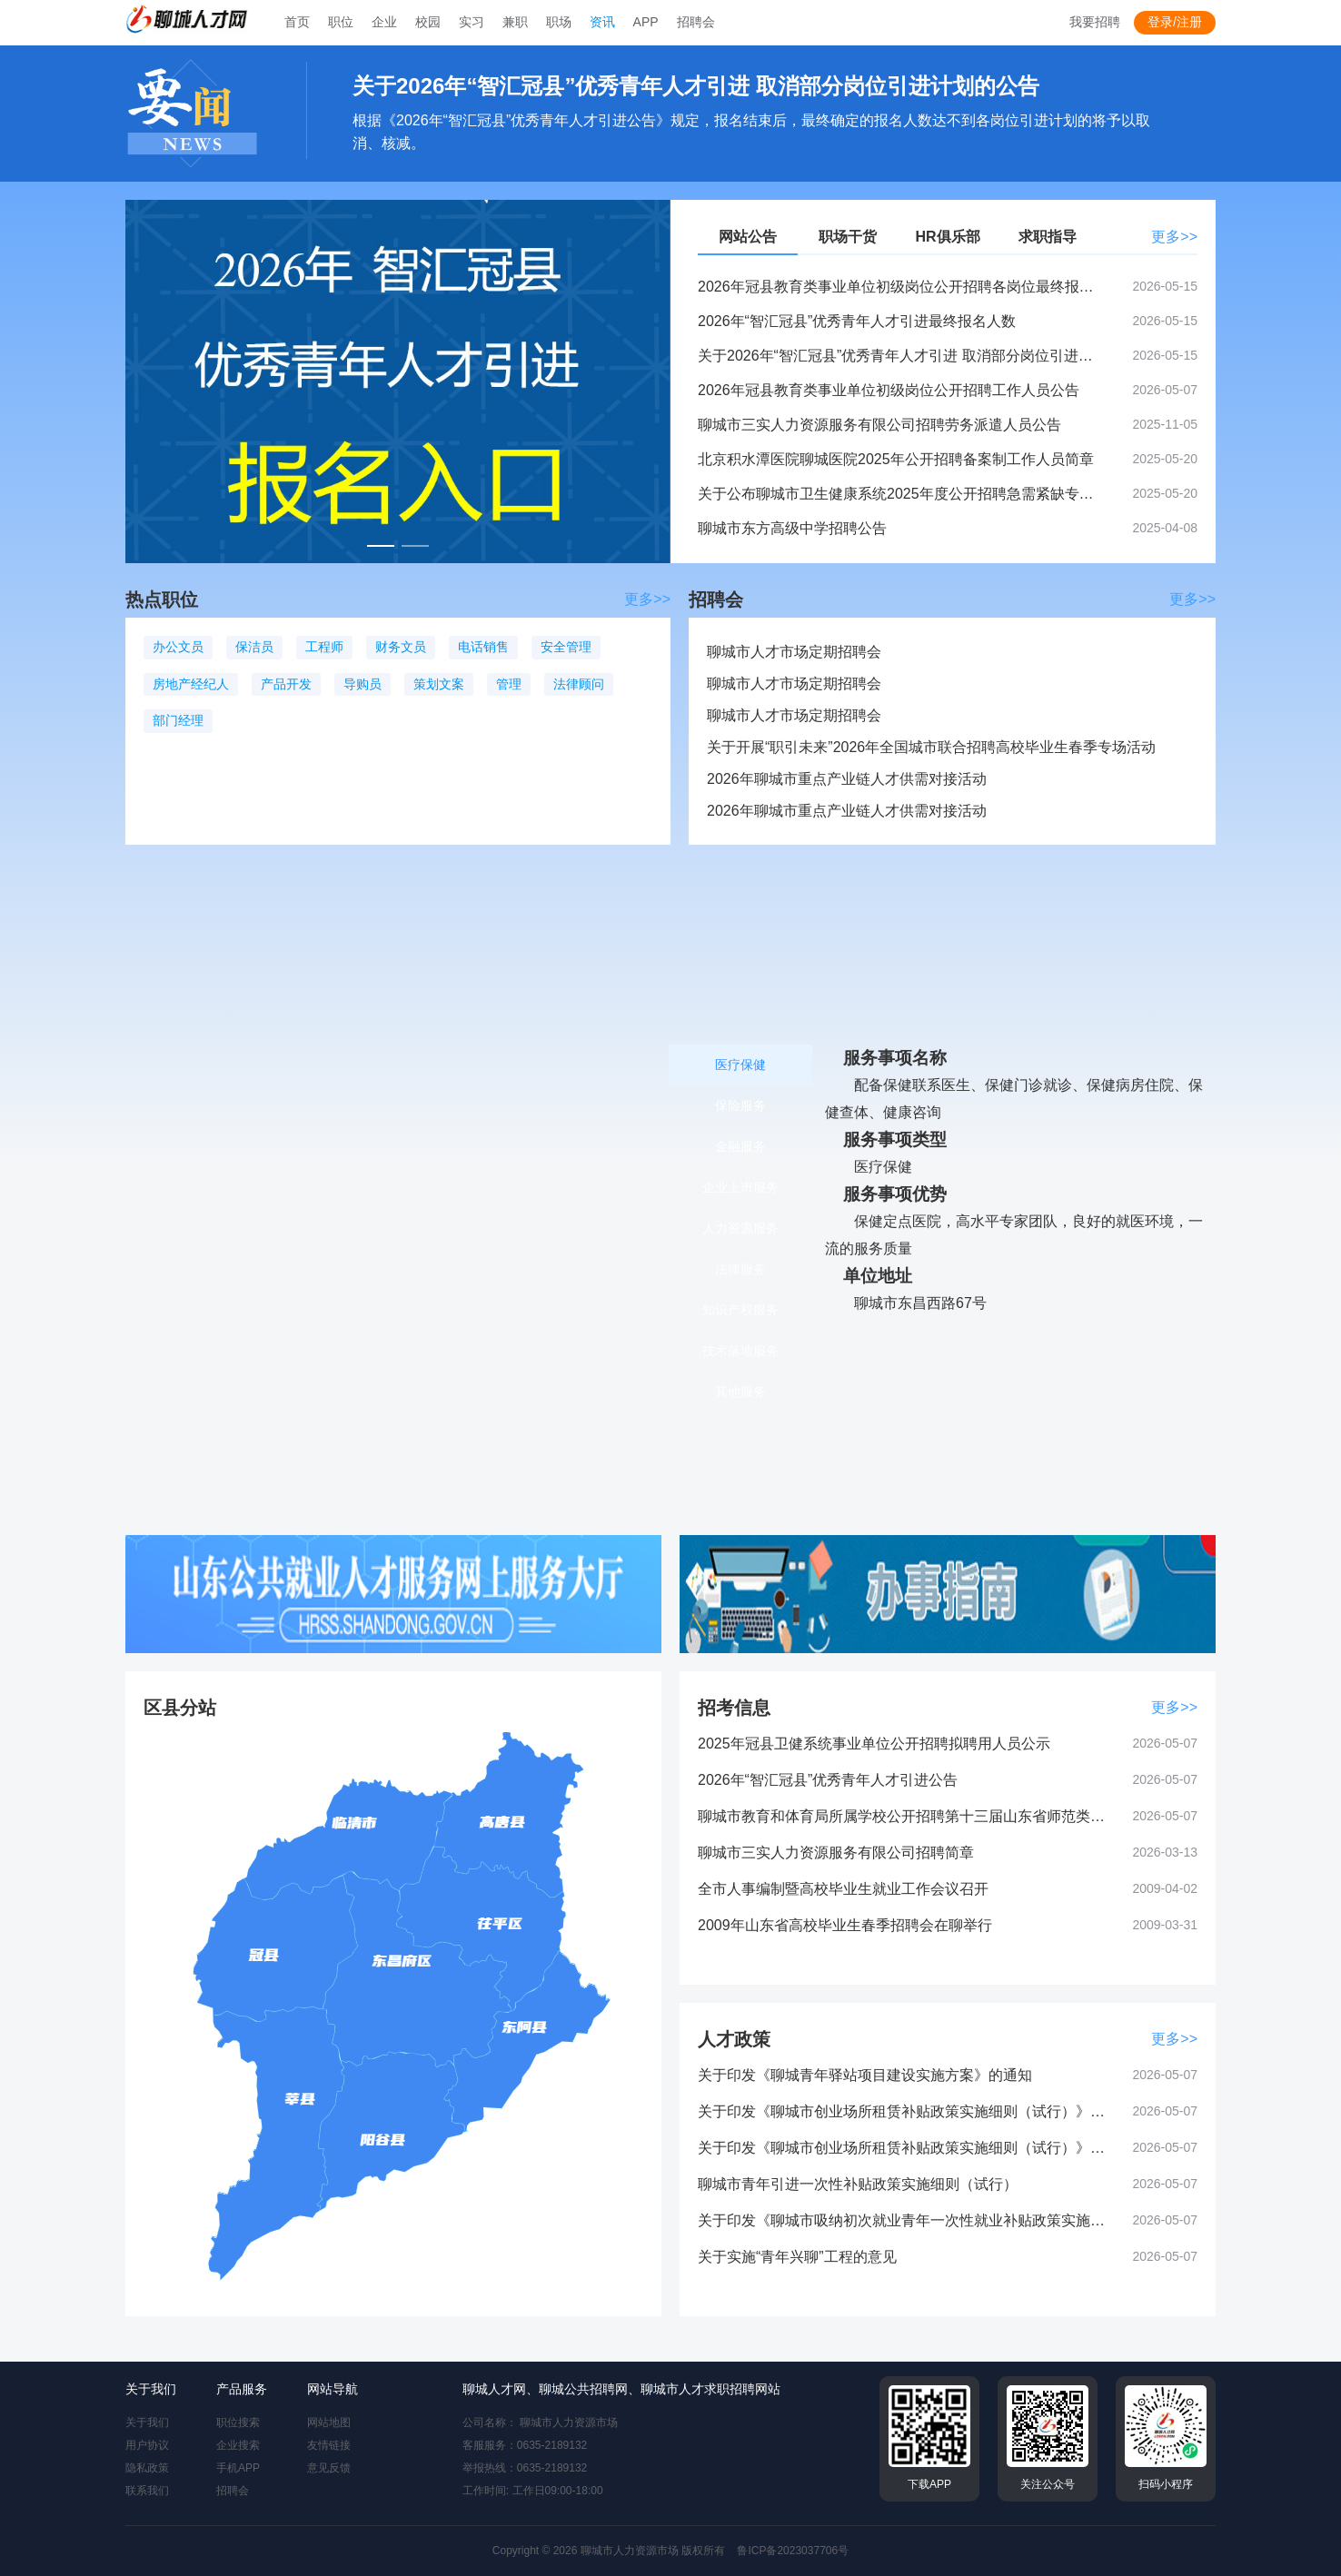 This screenshot has height=2576, width=1341. I want to click on [幻灯片切换至索引 1], so click(380, 546).